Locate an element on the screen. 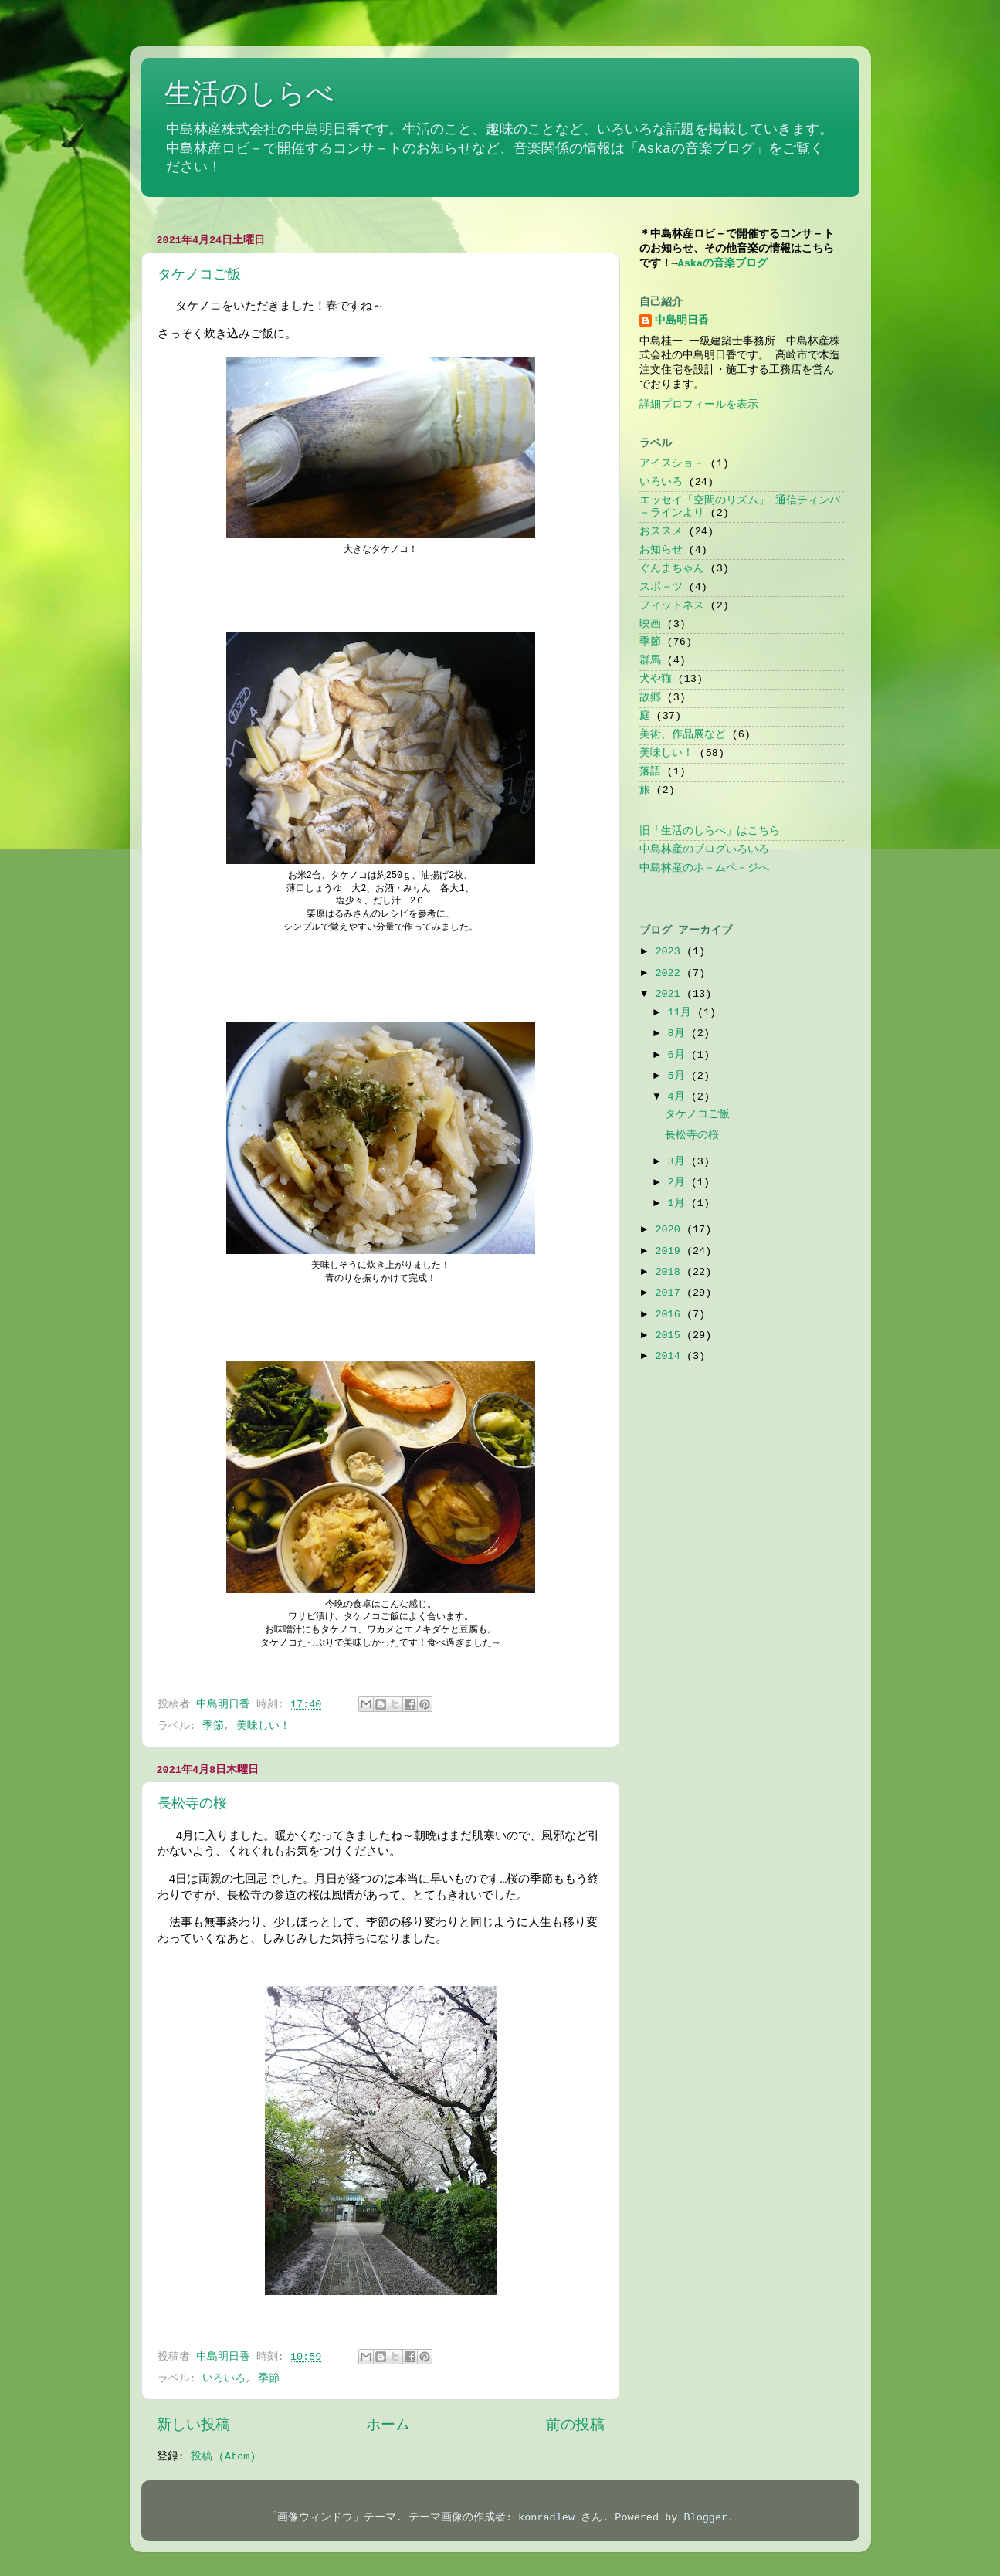 This screenshot has width=1000, height=2576. 1月 is located at coordinates (679, 1203).